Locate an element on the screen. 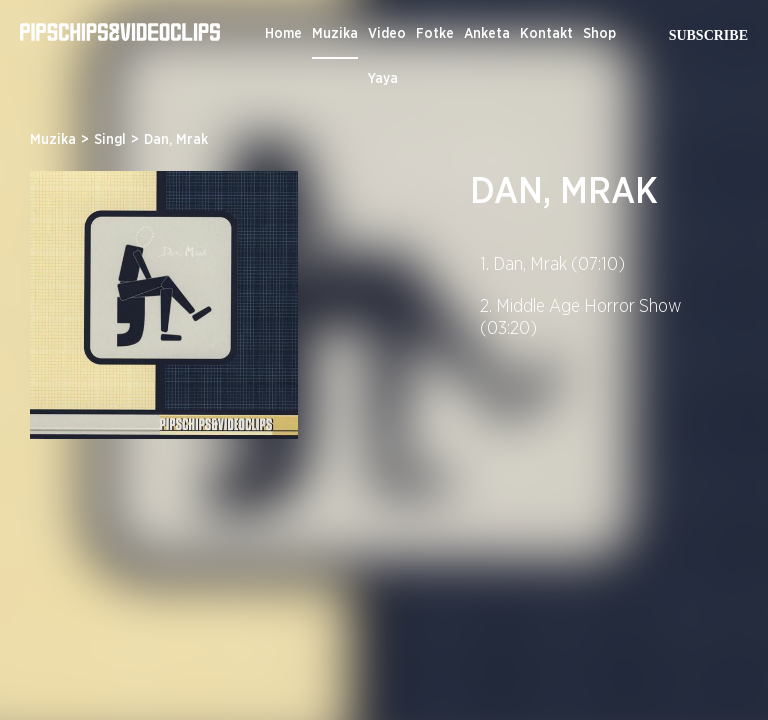 The width and height of the screenshot is (768, 720). Anketa is located at coordinates (487, 34).